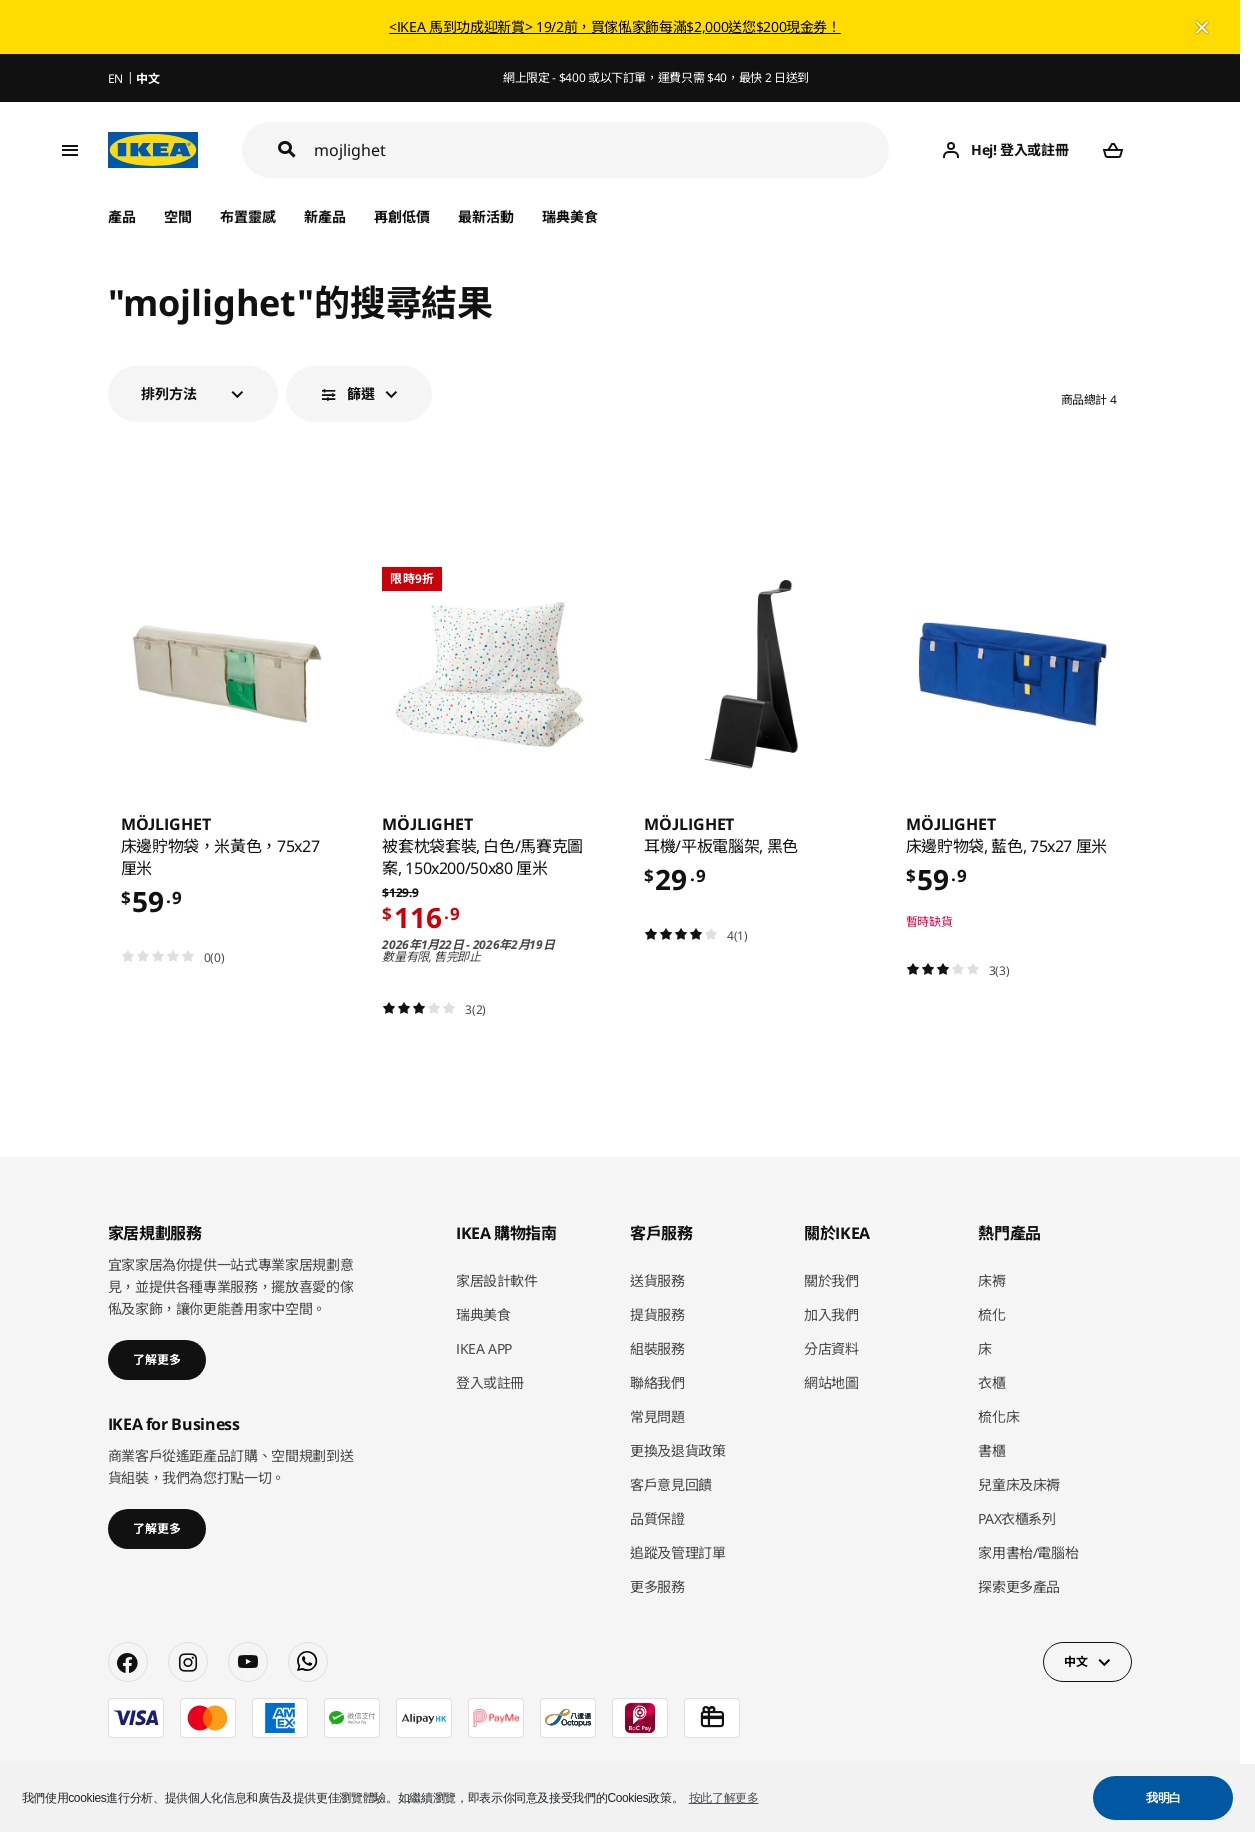 The width and height of the screenshot is (1255, 1832). I want to click on 梳化, so click(991, 1314).